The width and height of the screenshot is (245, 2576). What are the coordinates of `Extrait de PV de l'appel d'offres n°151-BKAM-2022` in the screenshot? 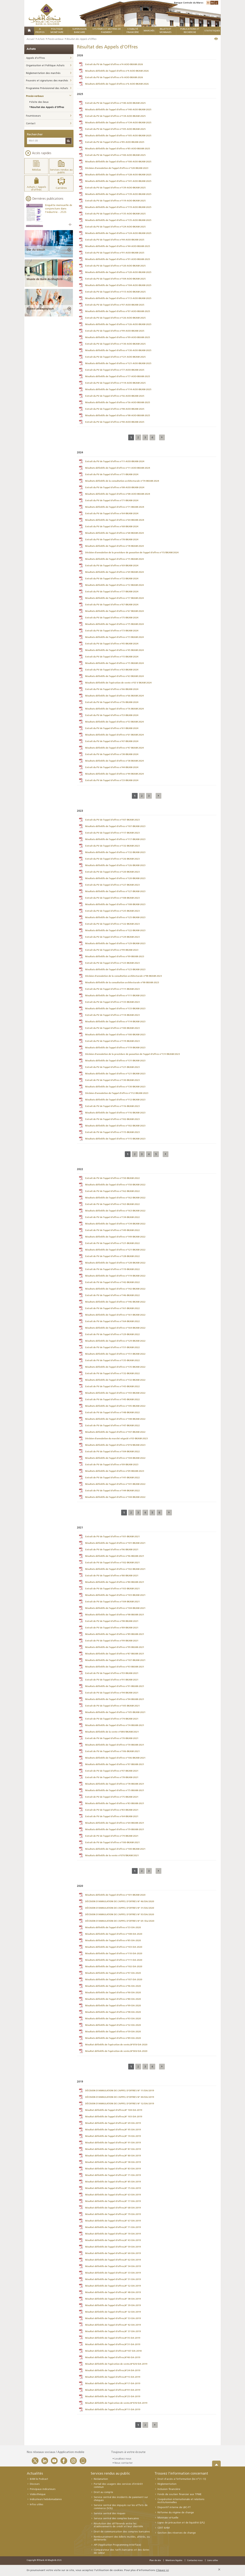 It's located at (112, 1347).